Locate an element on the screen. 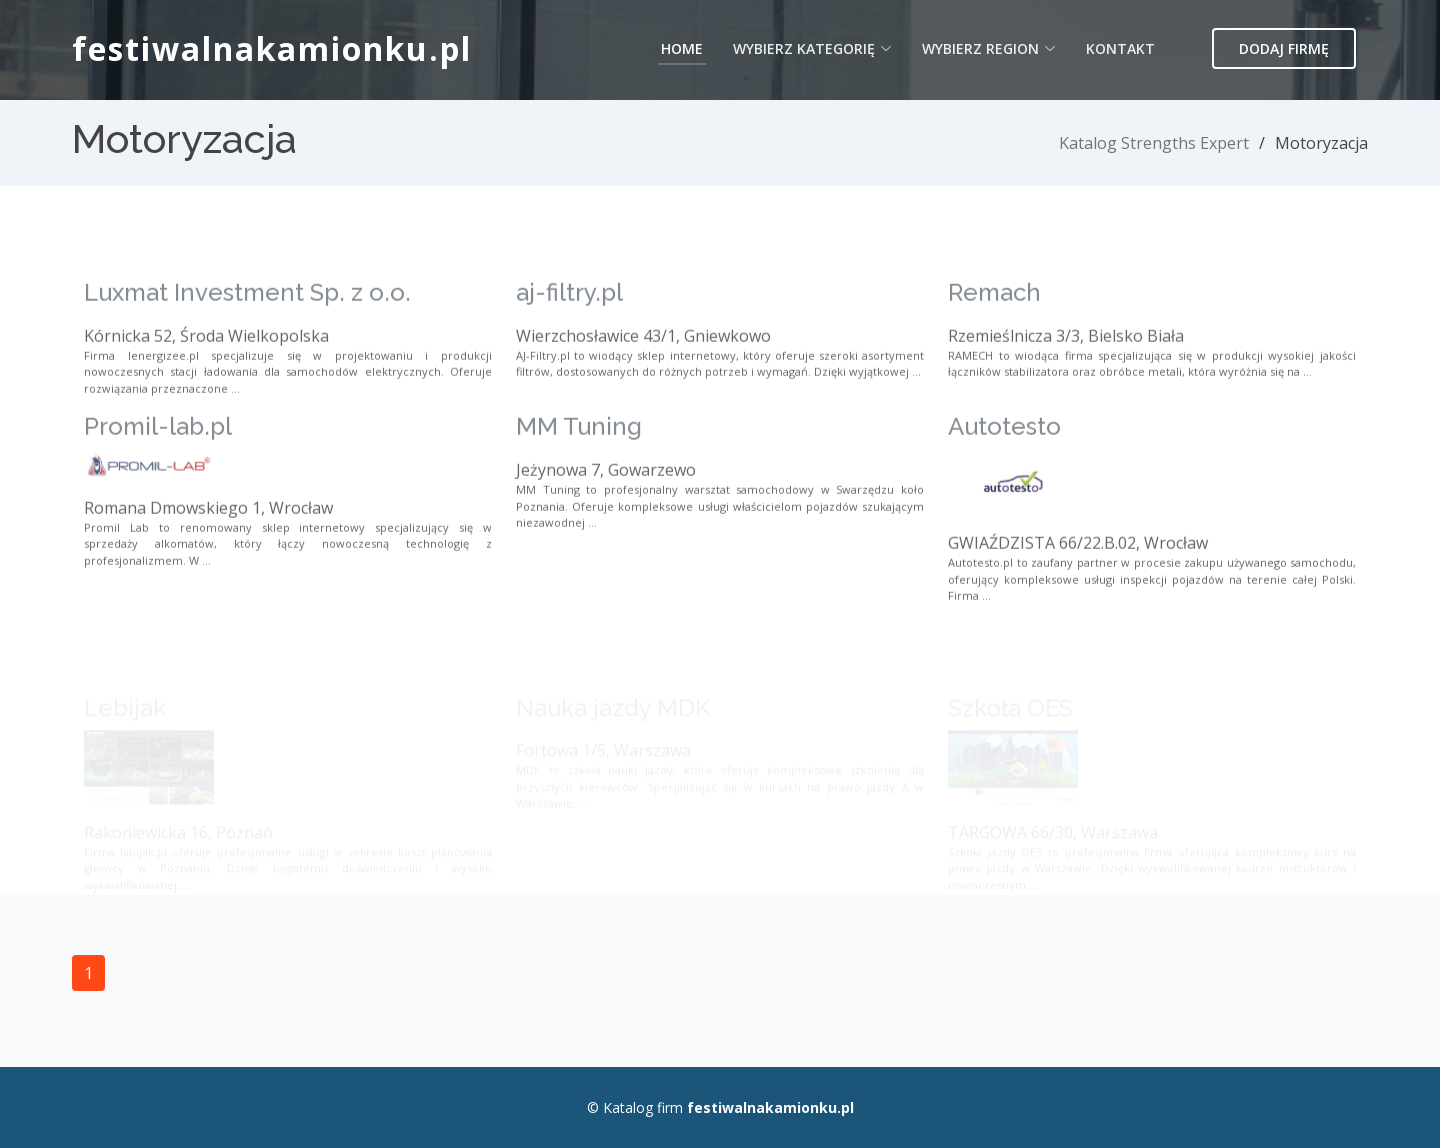 The width and height of the screenshot is (1440, 1148). MM Tuning is located at coordinates (579, 465).